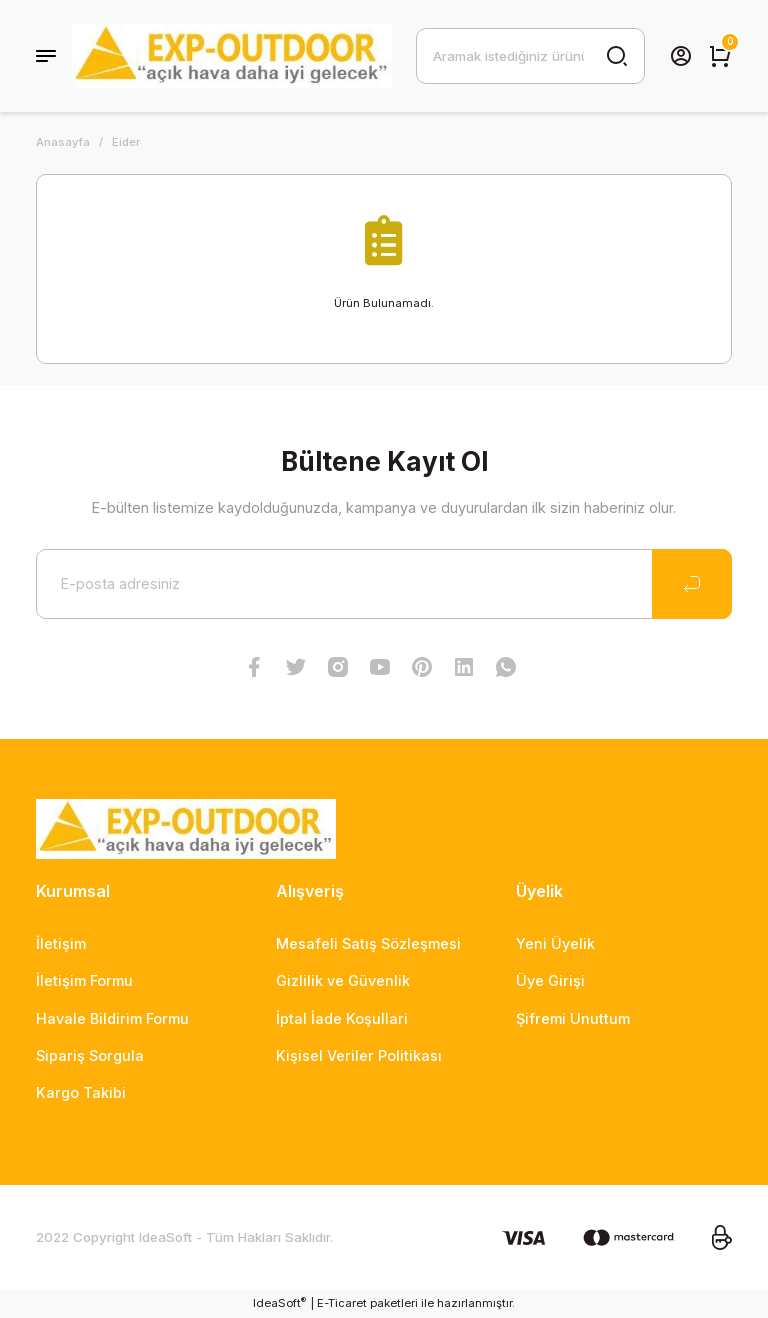 Image resolution: width=768 pixels, height=1318 pixels. Describe the element at coordinates (343, 980) in the screenshot. I see `Gizlilik ve Güvenlik` at that location.